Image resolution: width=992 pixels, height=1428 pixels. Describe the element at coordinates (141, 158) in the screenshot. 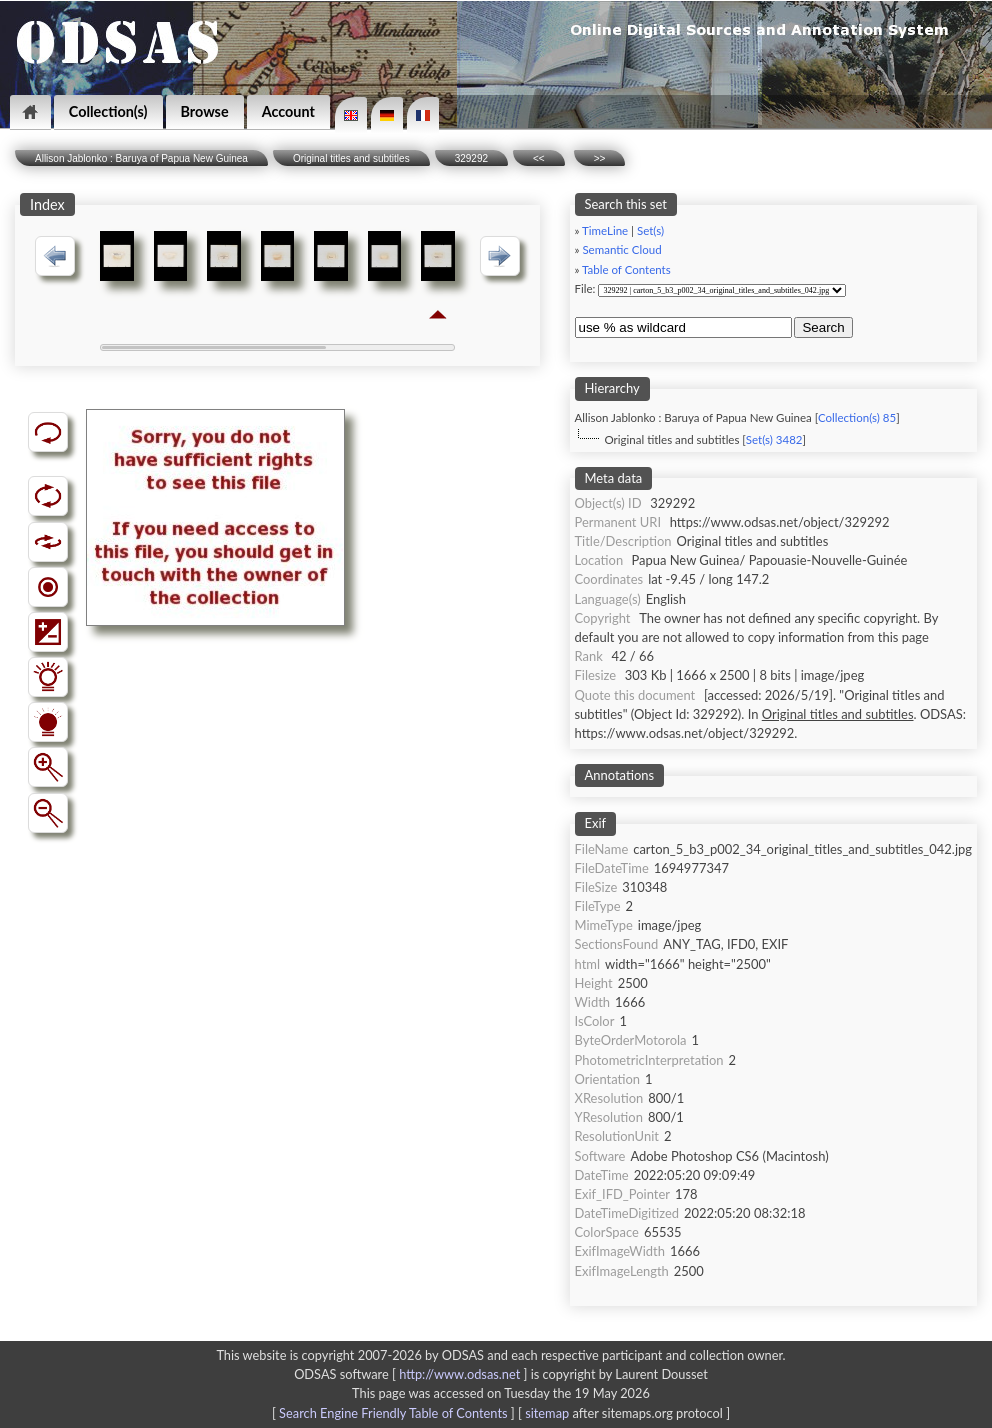

I see `Allison Jablonko : Baruya of Papua New Guinea` at that location.